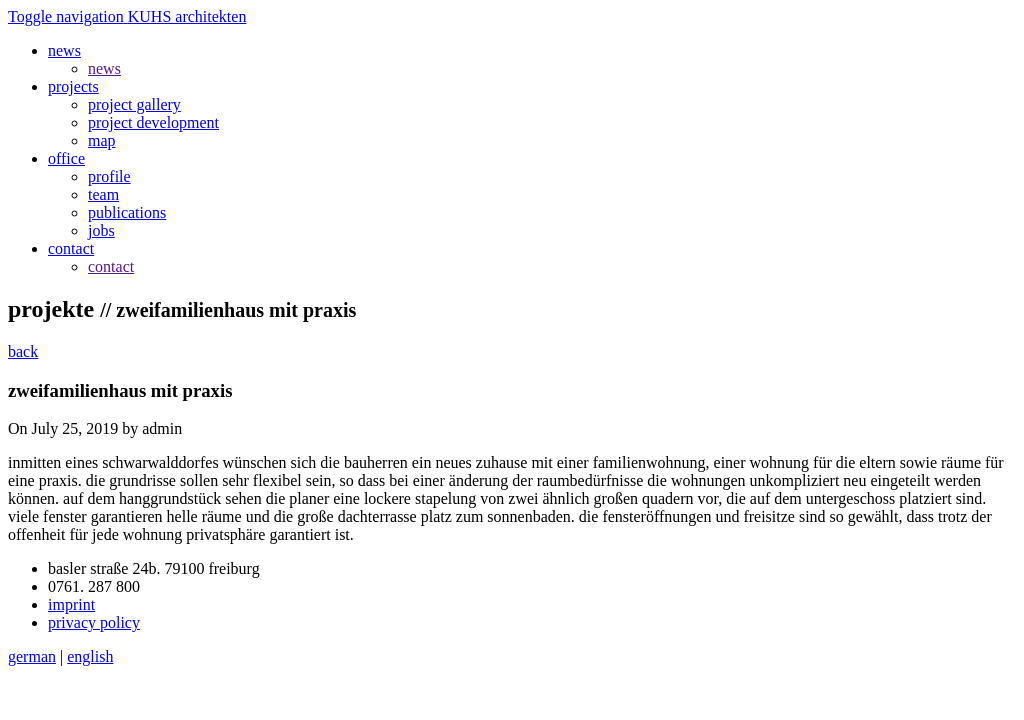 This screenshot has height=720, width=1024. What do you see at coordinates (32, 656) in the screenshot?
I see `german` at bounding box center [32, 656].